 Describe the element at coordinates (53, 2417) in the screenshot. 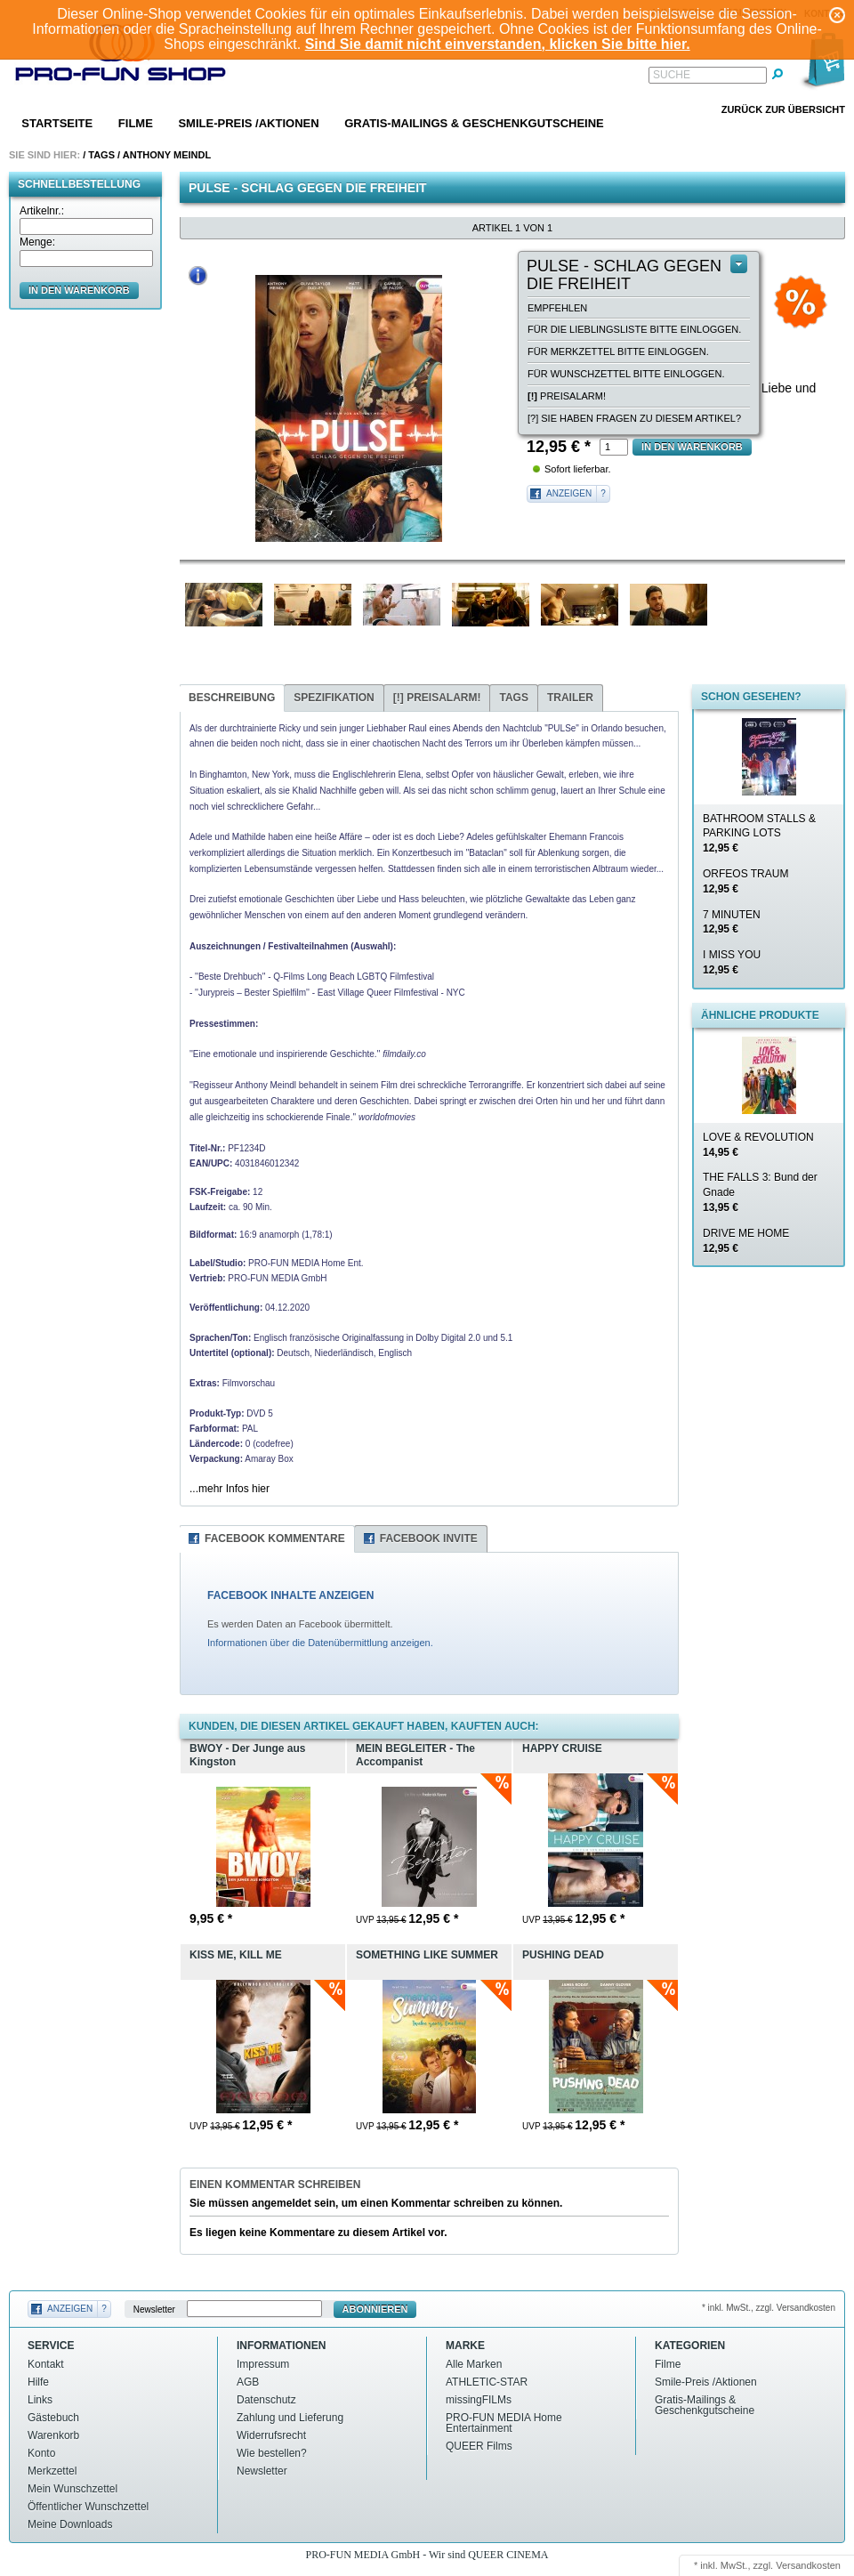

I see `Gästebuch` at that location.